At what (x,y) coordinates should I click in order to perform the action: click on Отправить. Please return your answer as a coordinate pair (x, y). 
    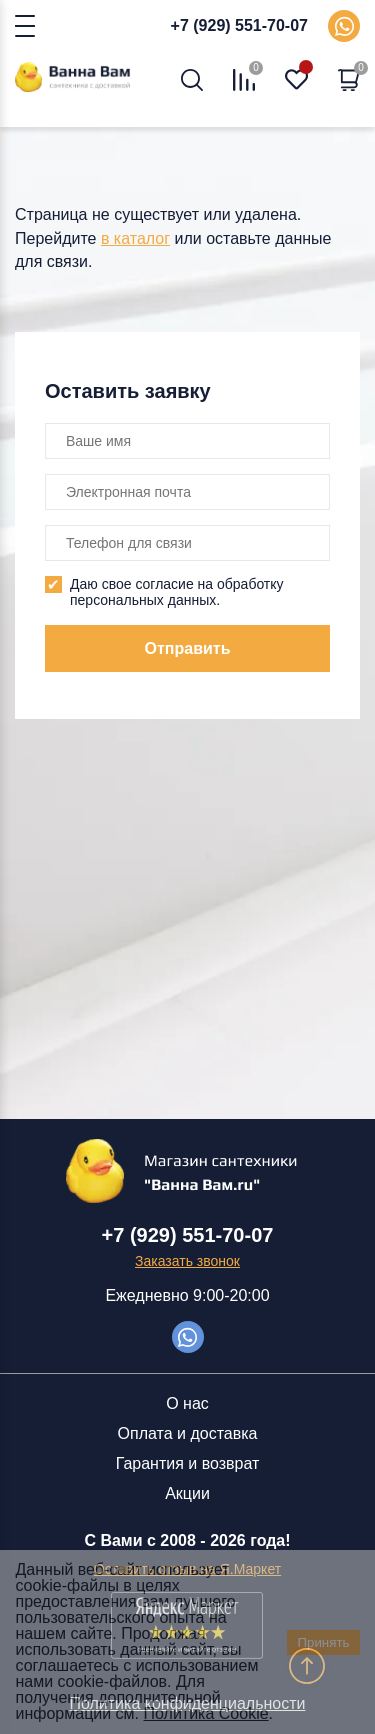
    Looking at the image, I should click on (188, 648).